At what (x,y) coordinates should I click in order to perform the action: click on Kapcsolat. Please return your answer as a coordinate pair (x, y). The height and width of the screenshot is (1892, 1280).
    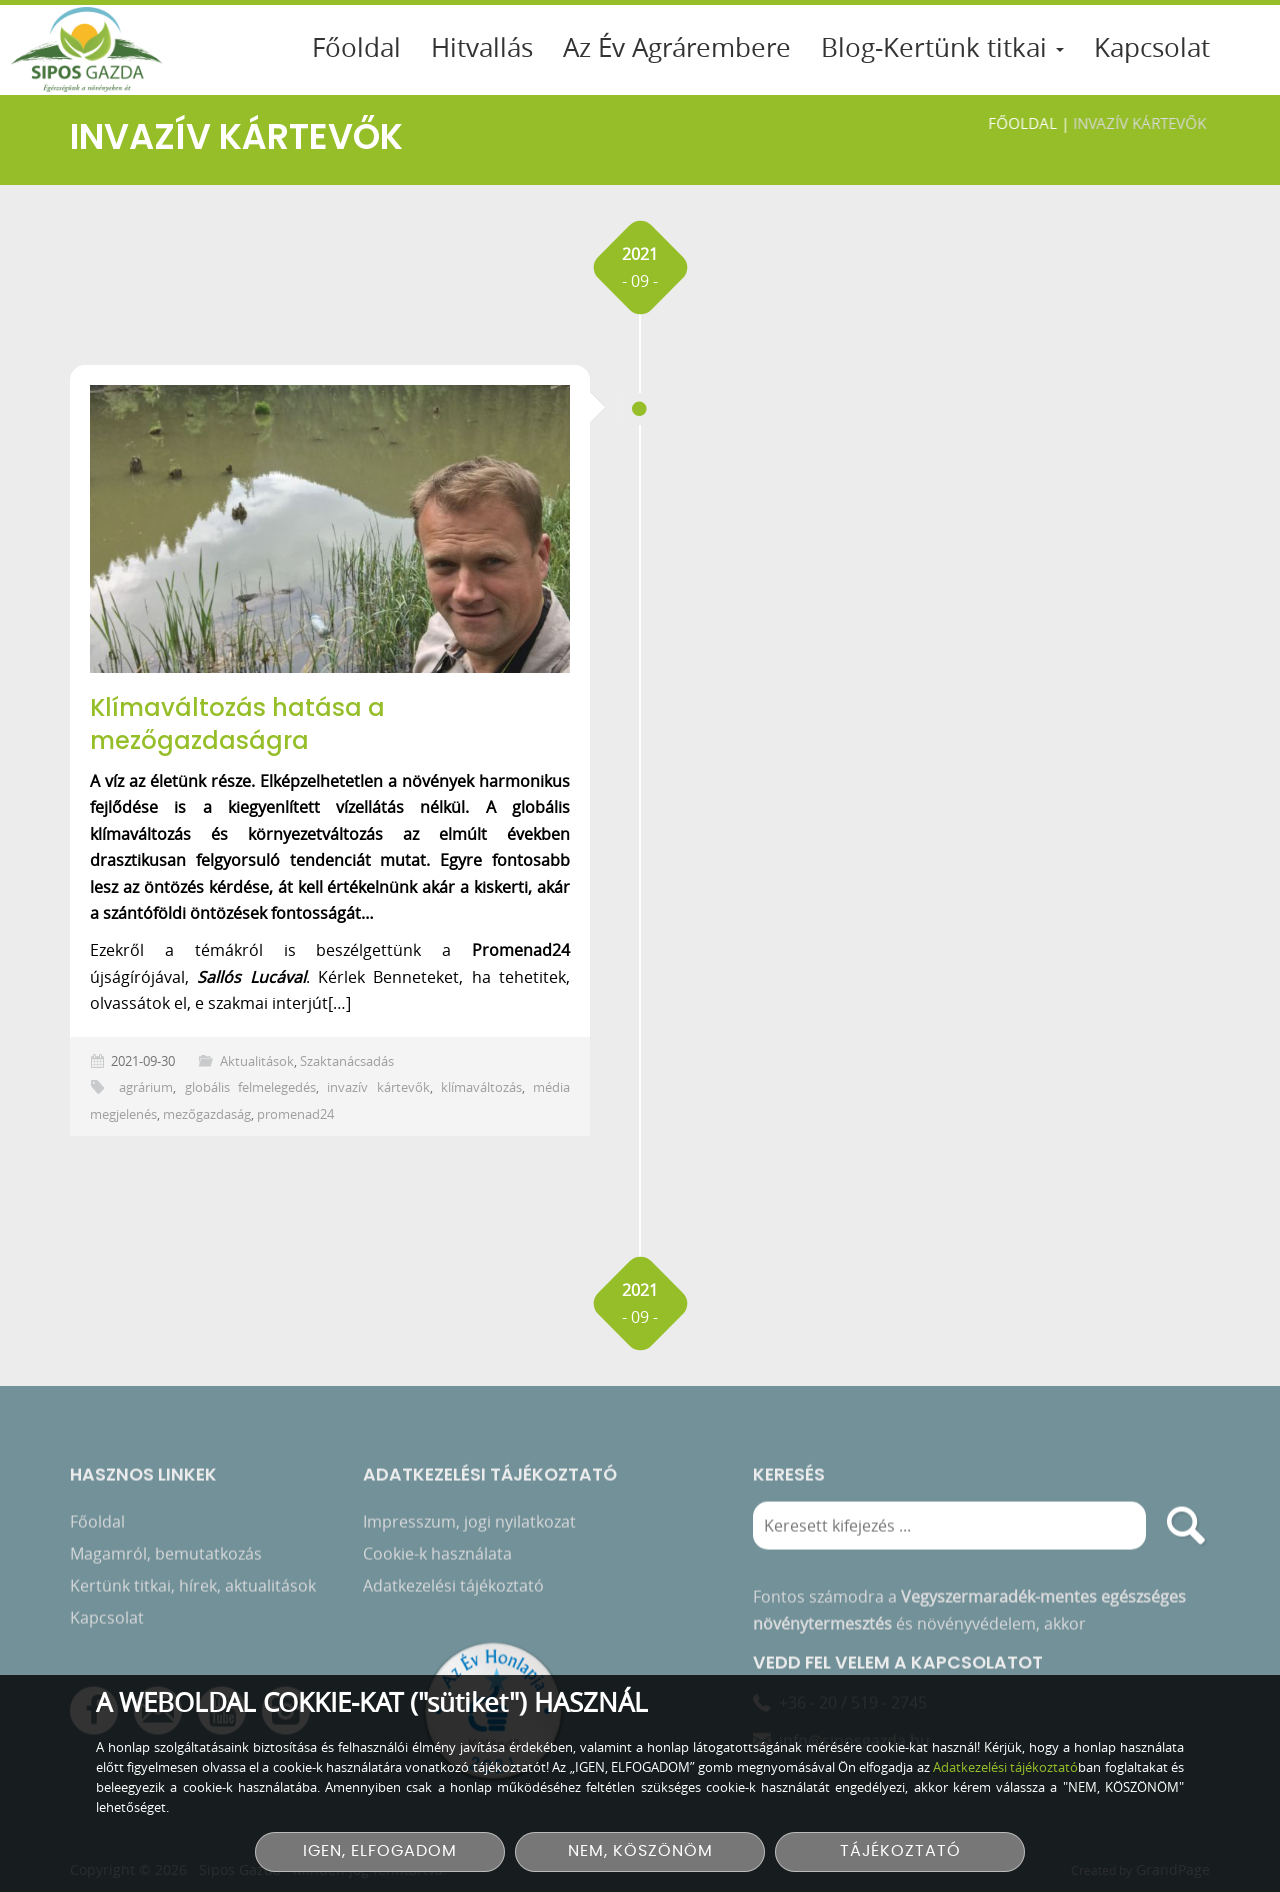
    Looking at the image, I should click on (1152, 47).